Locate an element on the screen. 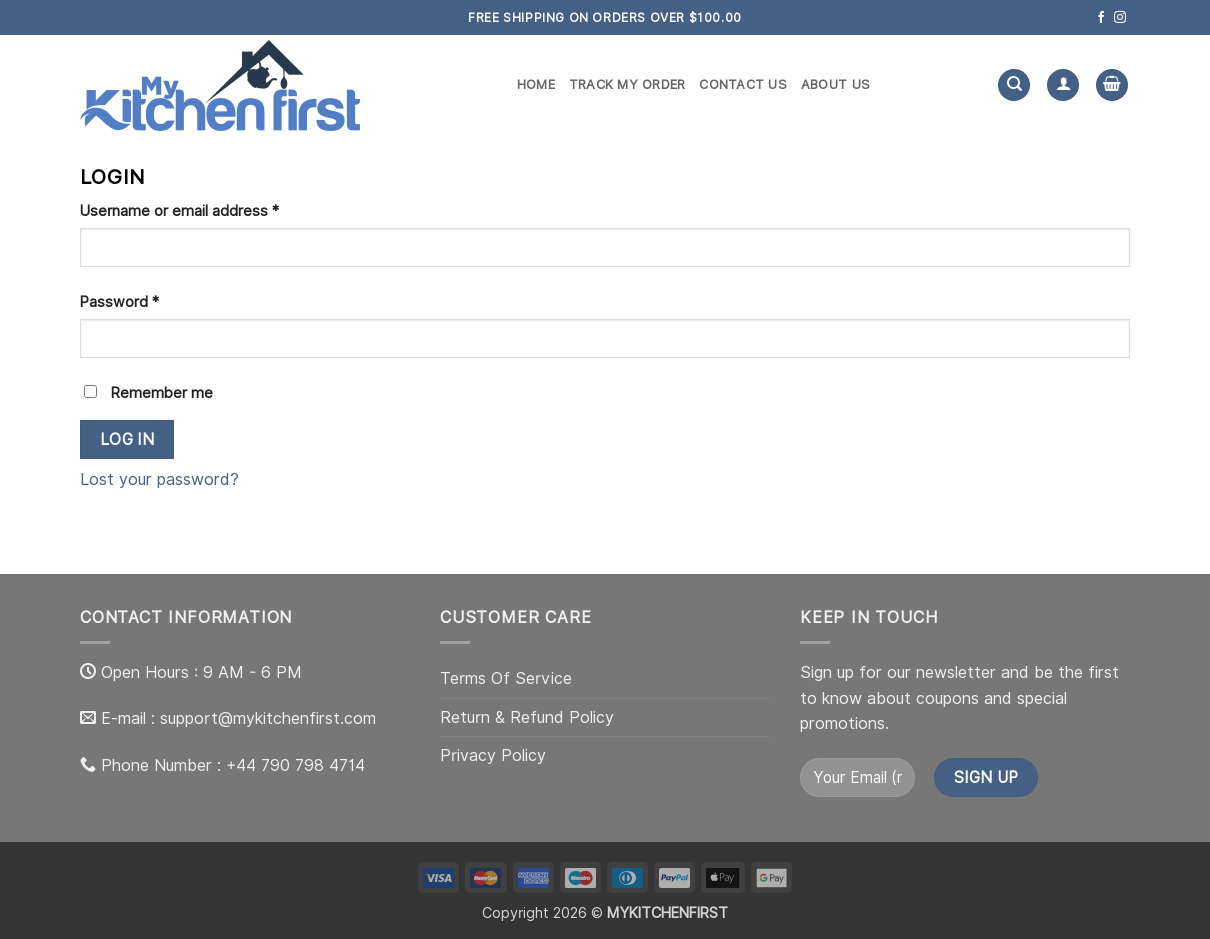 The image size is (1210, 939). support@mykitchenfirst.com is located at coordinates (268, 718).